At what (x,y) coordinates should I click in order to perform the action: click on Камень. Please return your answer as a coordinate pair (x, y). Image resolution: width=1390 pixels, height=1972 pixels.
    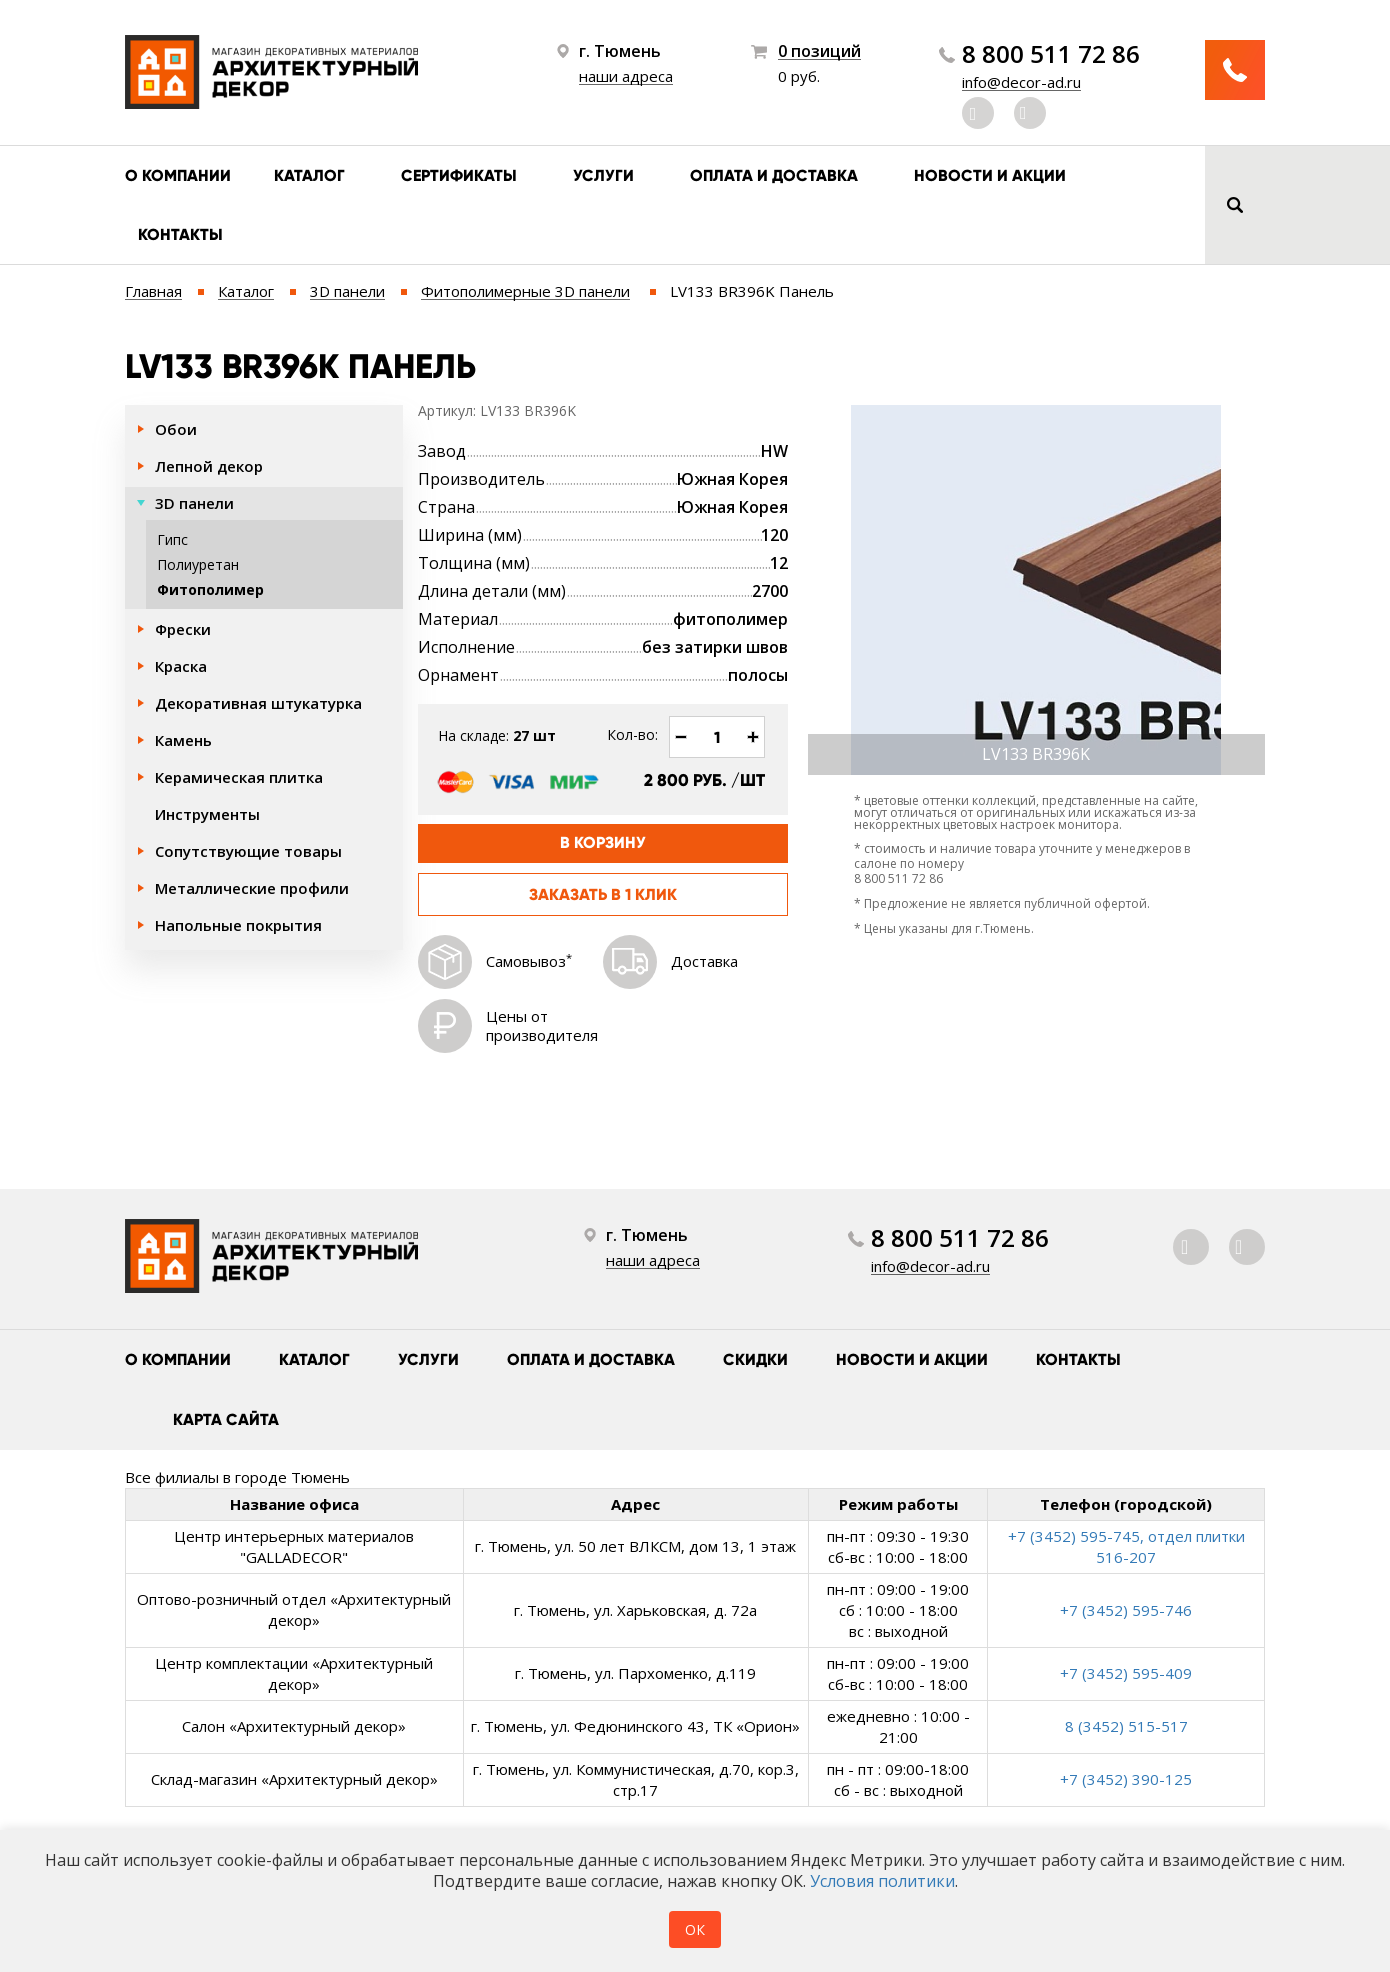
    Looking at the image, I should click on (183, 740).